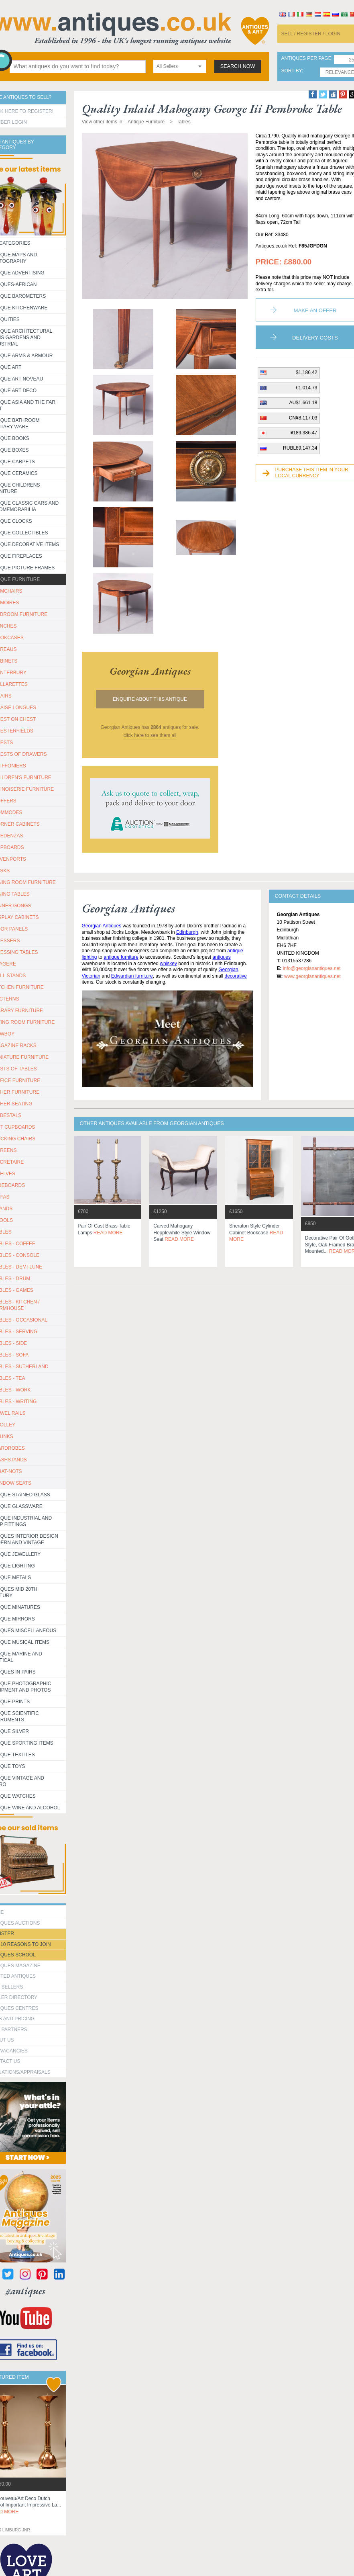 This screenshot has height=2576, width=354. Describe the element at coordinates (132, 976) in the screenshot. I see `Edwardian furniture` at that location.